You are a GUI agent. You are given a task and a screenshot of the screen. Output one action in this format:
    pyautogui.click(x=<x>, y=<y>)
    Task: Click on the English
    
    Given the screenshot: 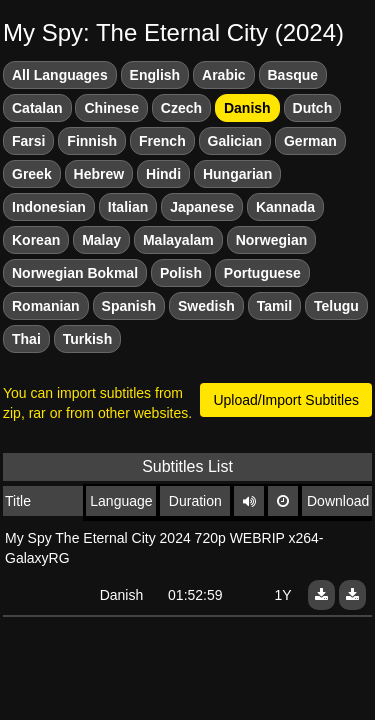 What is the action you would take?
    pyautogui.click(x=155, y=75)
    